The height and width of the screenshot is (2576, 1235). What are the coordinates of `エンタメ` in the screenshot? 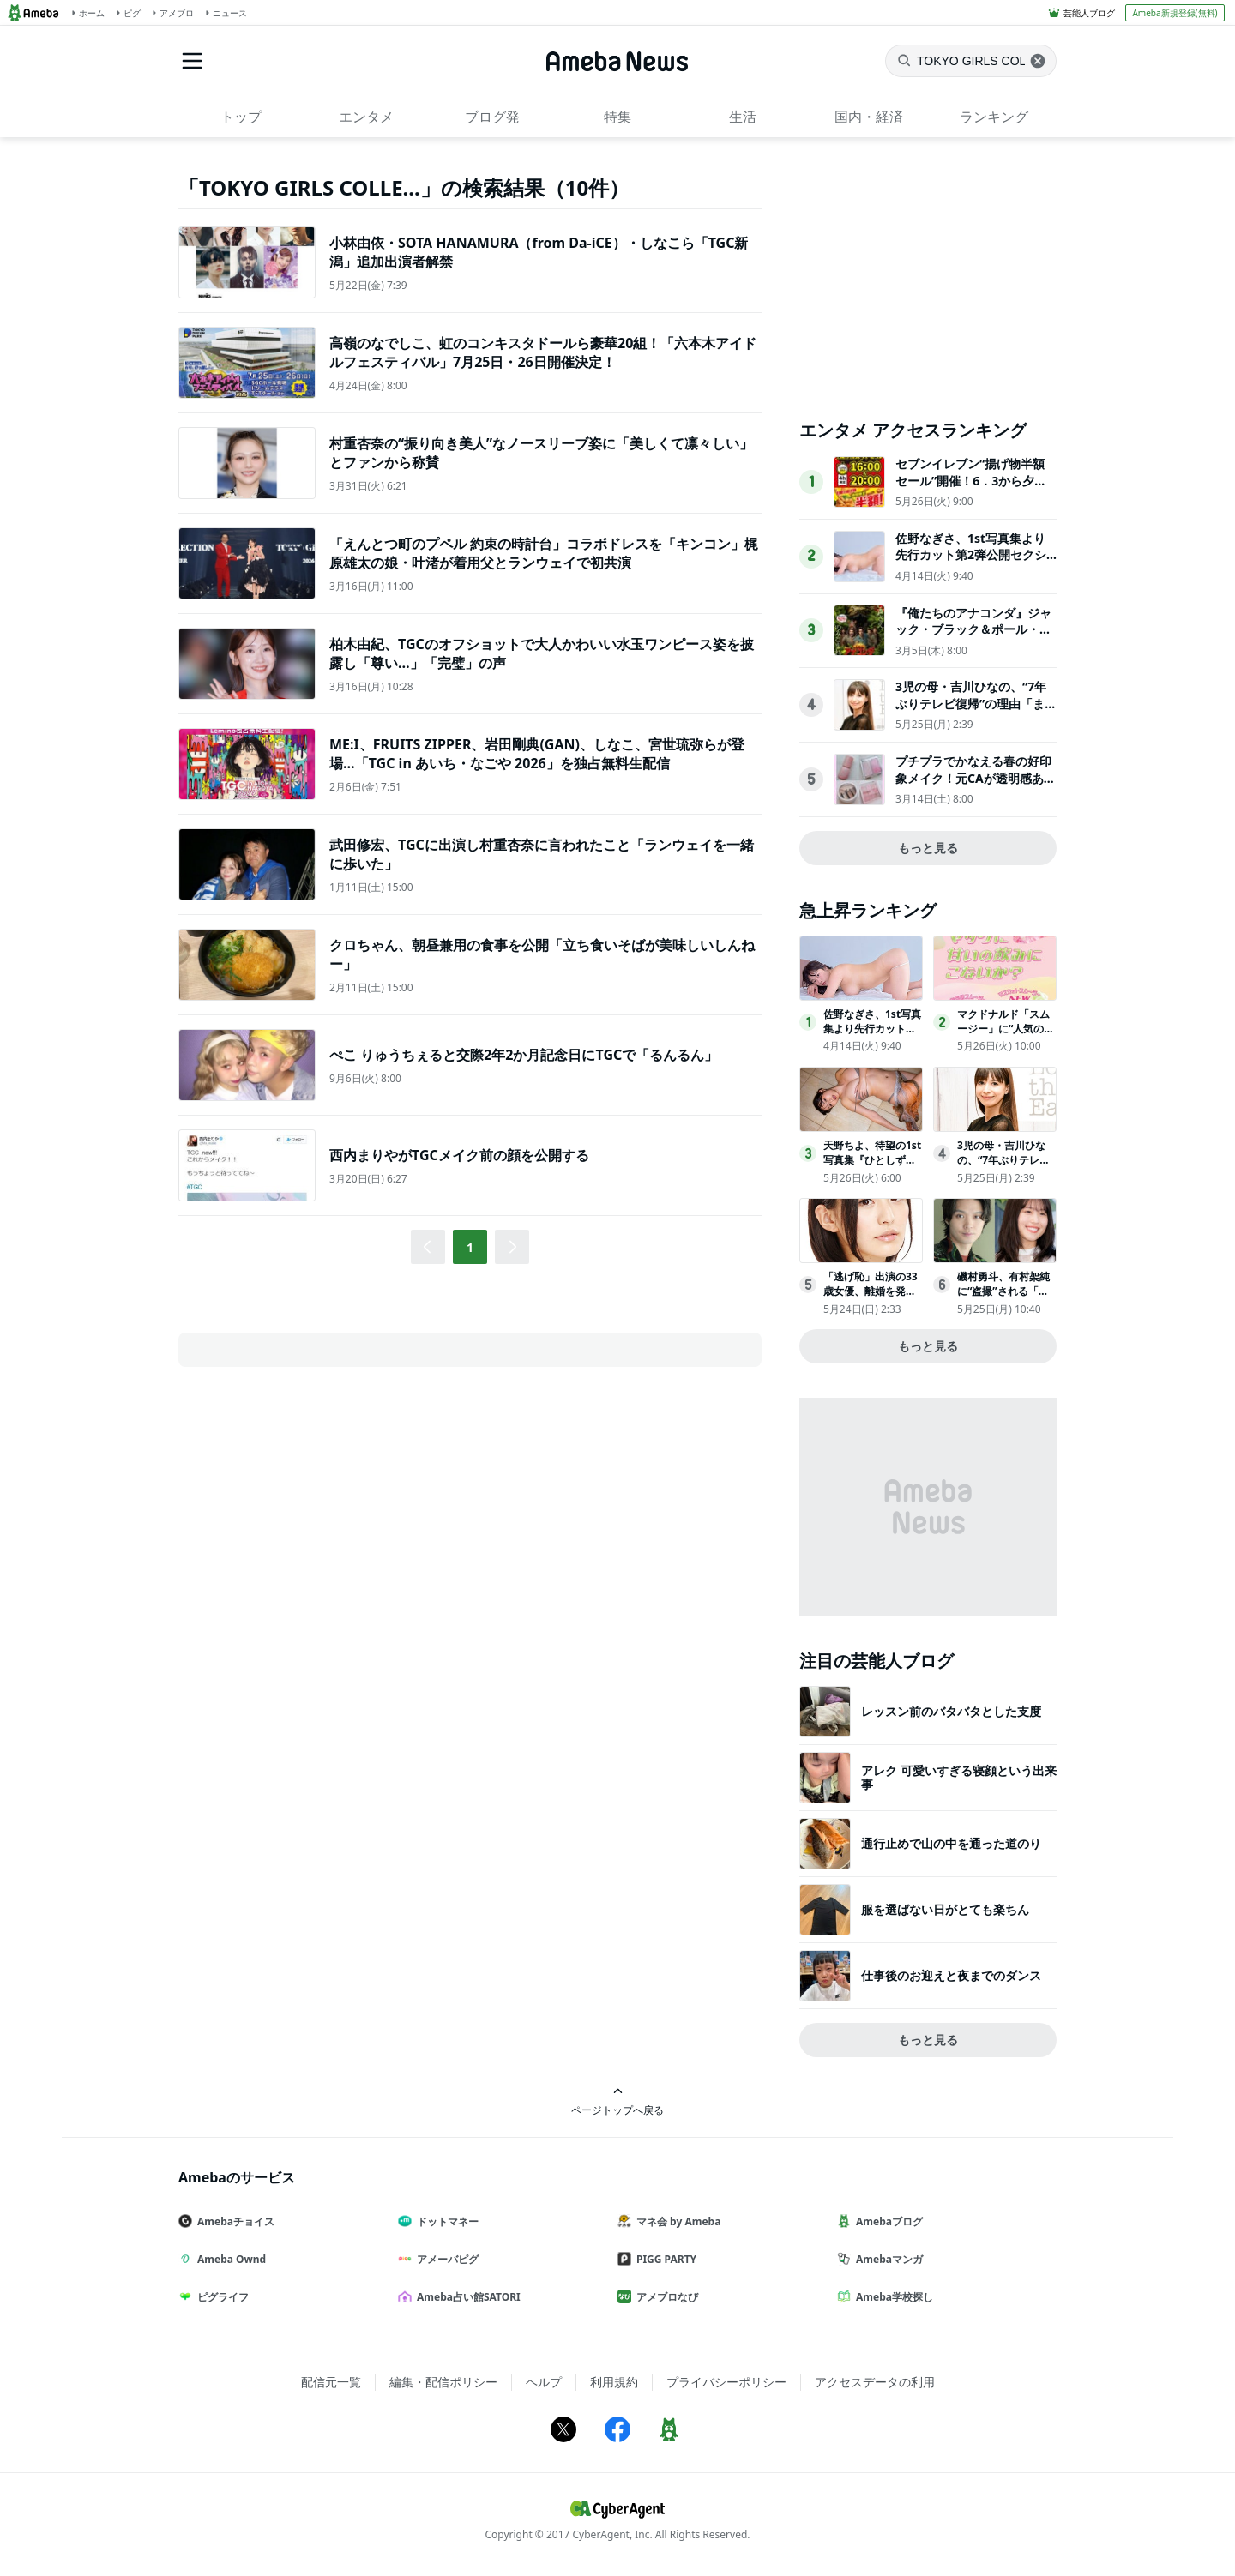 It's located at (366, 116).